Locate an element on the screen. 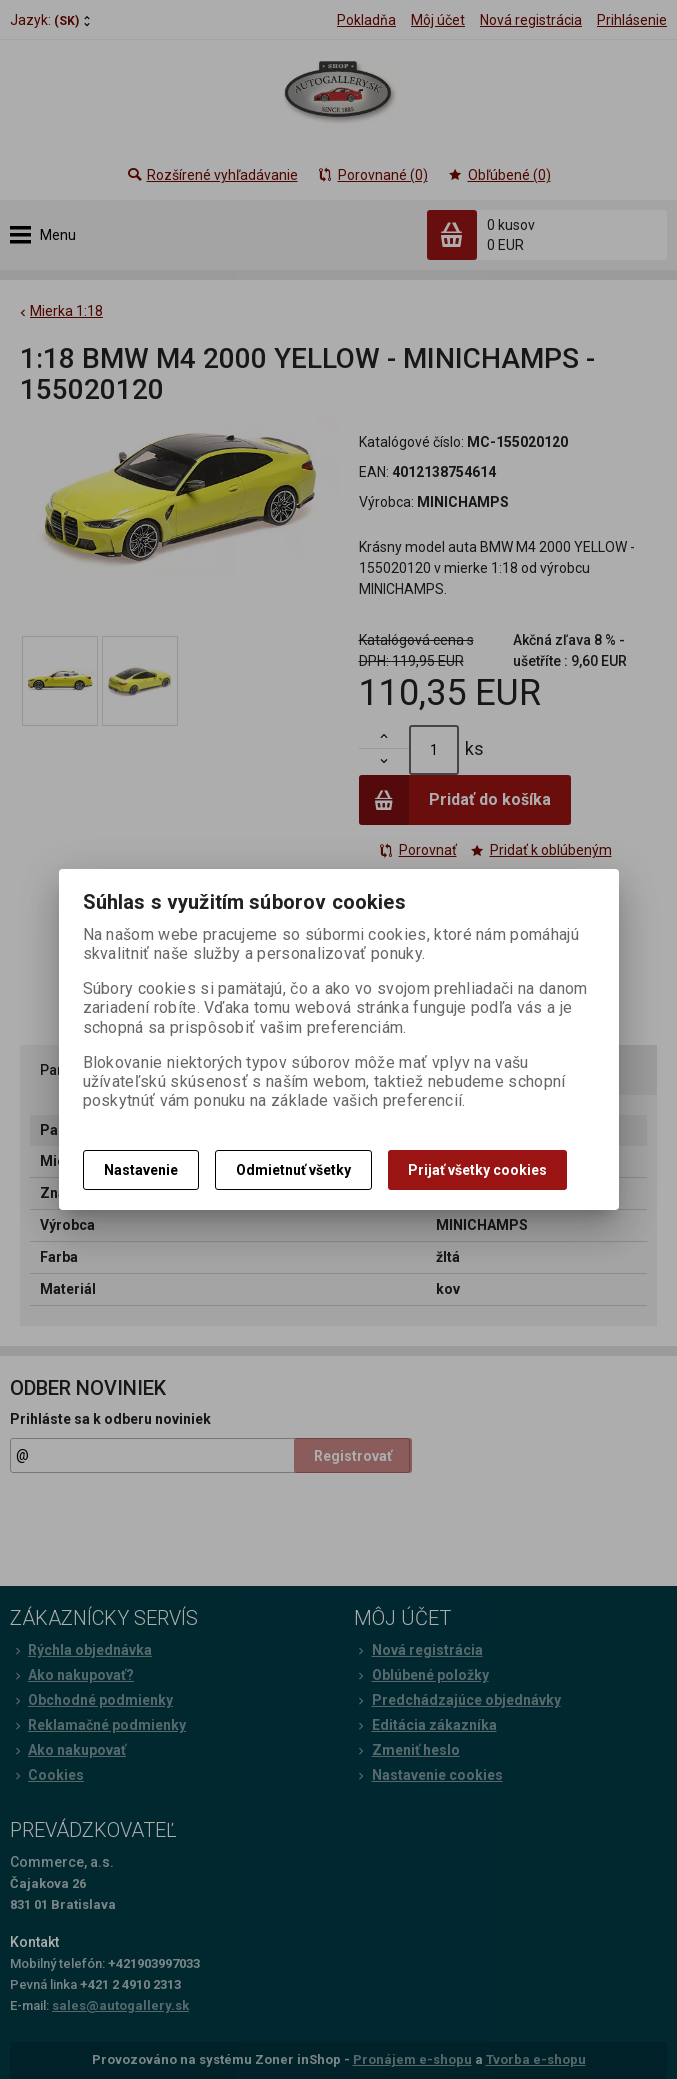  Prijať všetky cookies is located at coordinates (477, 1170).